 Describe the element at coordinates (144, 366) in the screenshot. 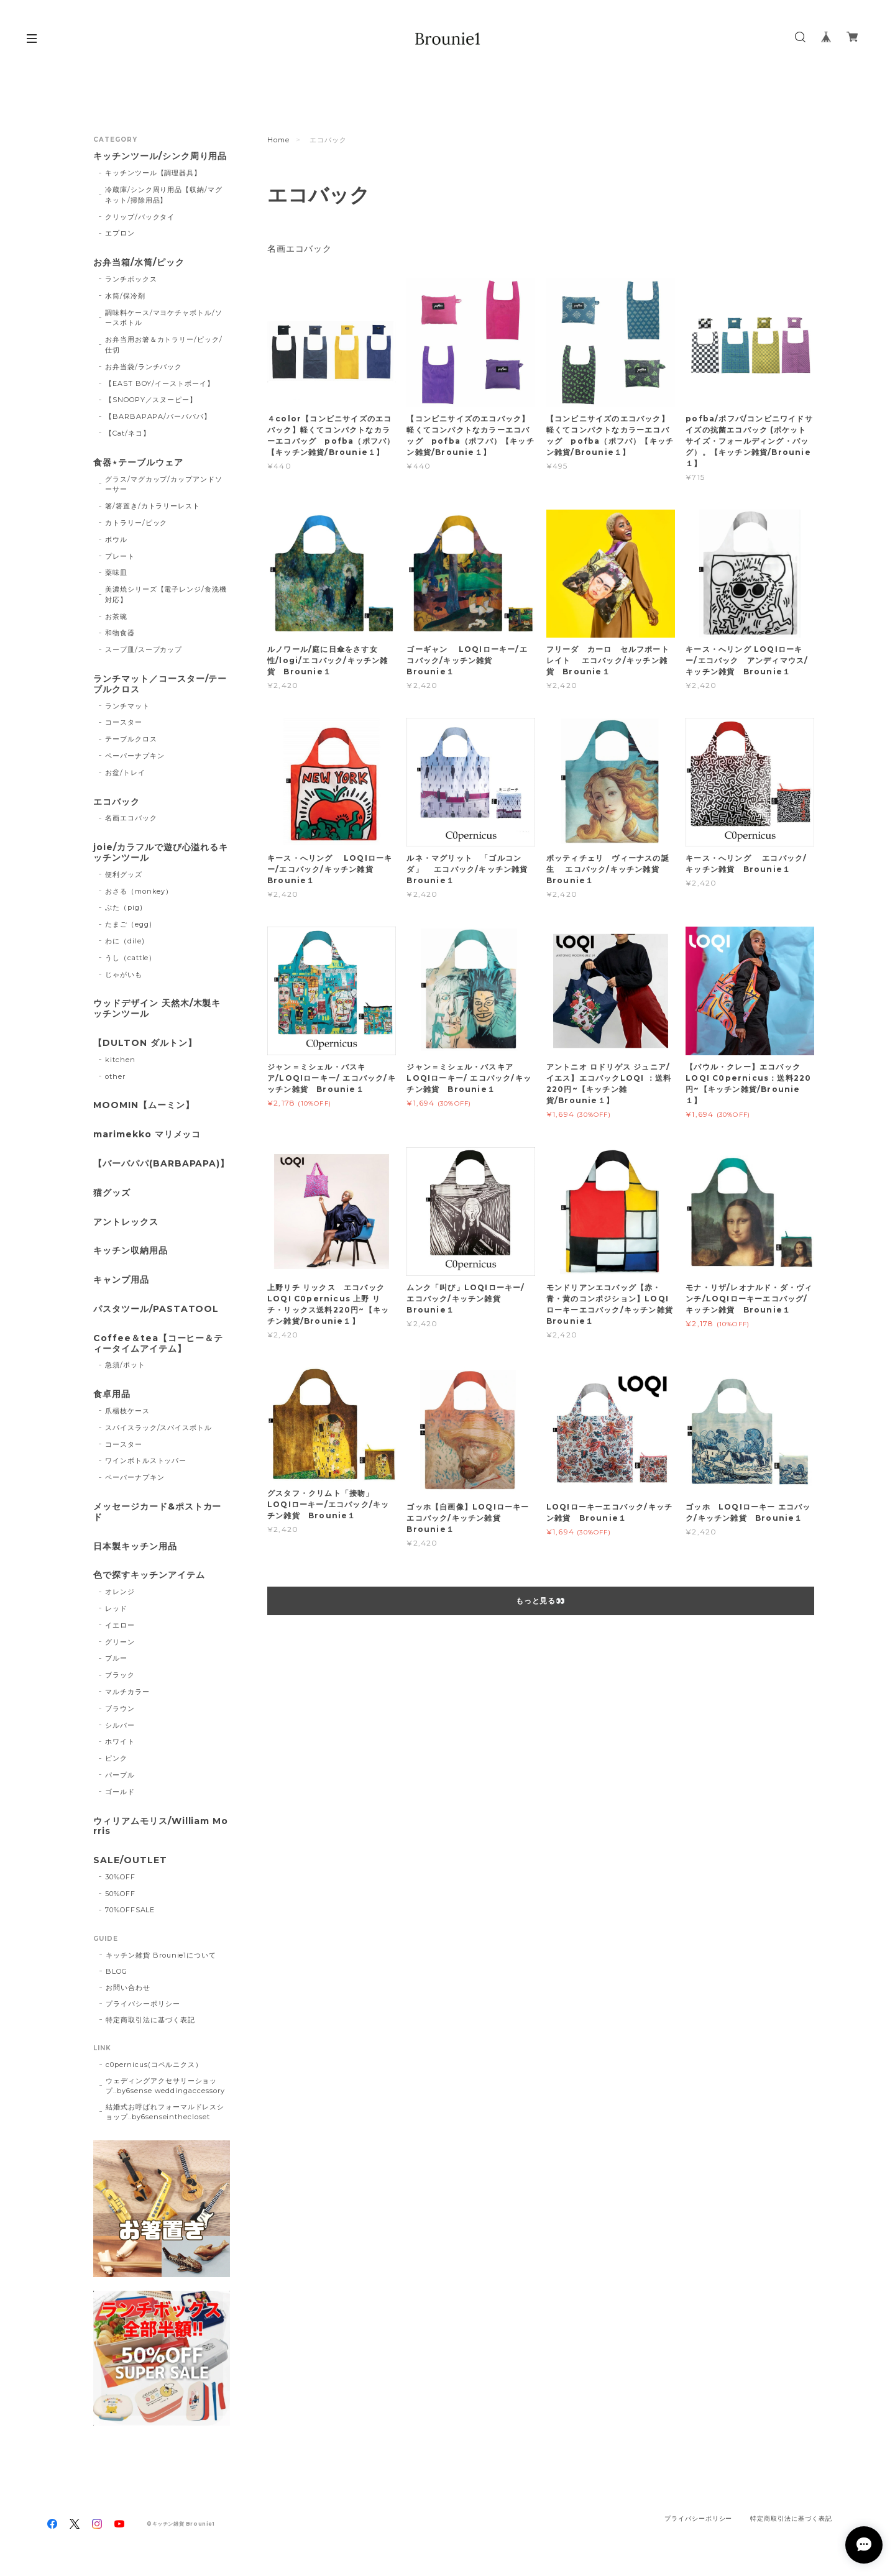

I see `お弁当袋/ランチバック` at that location.